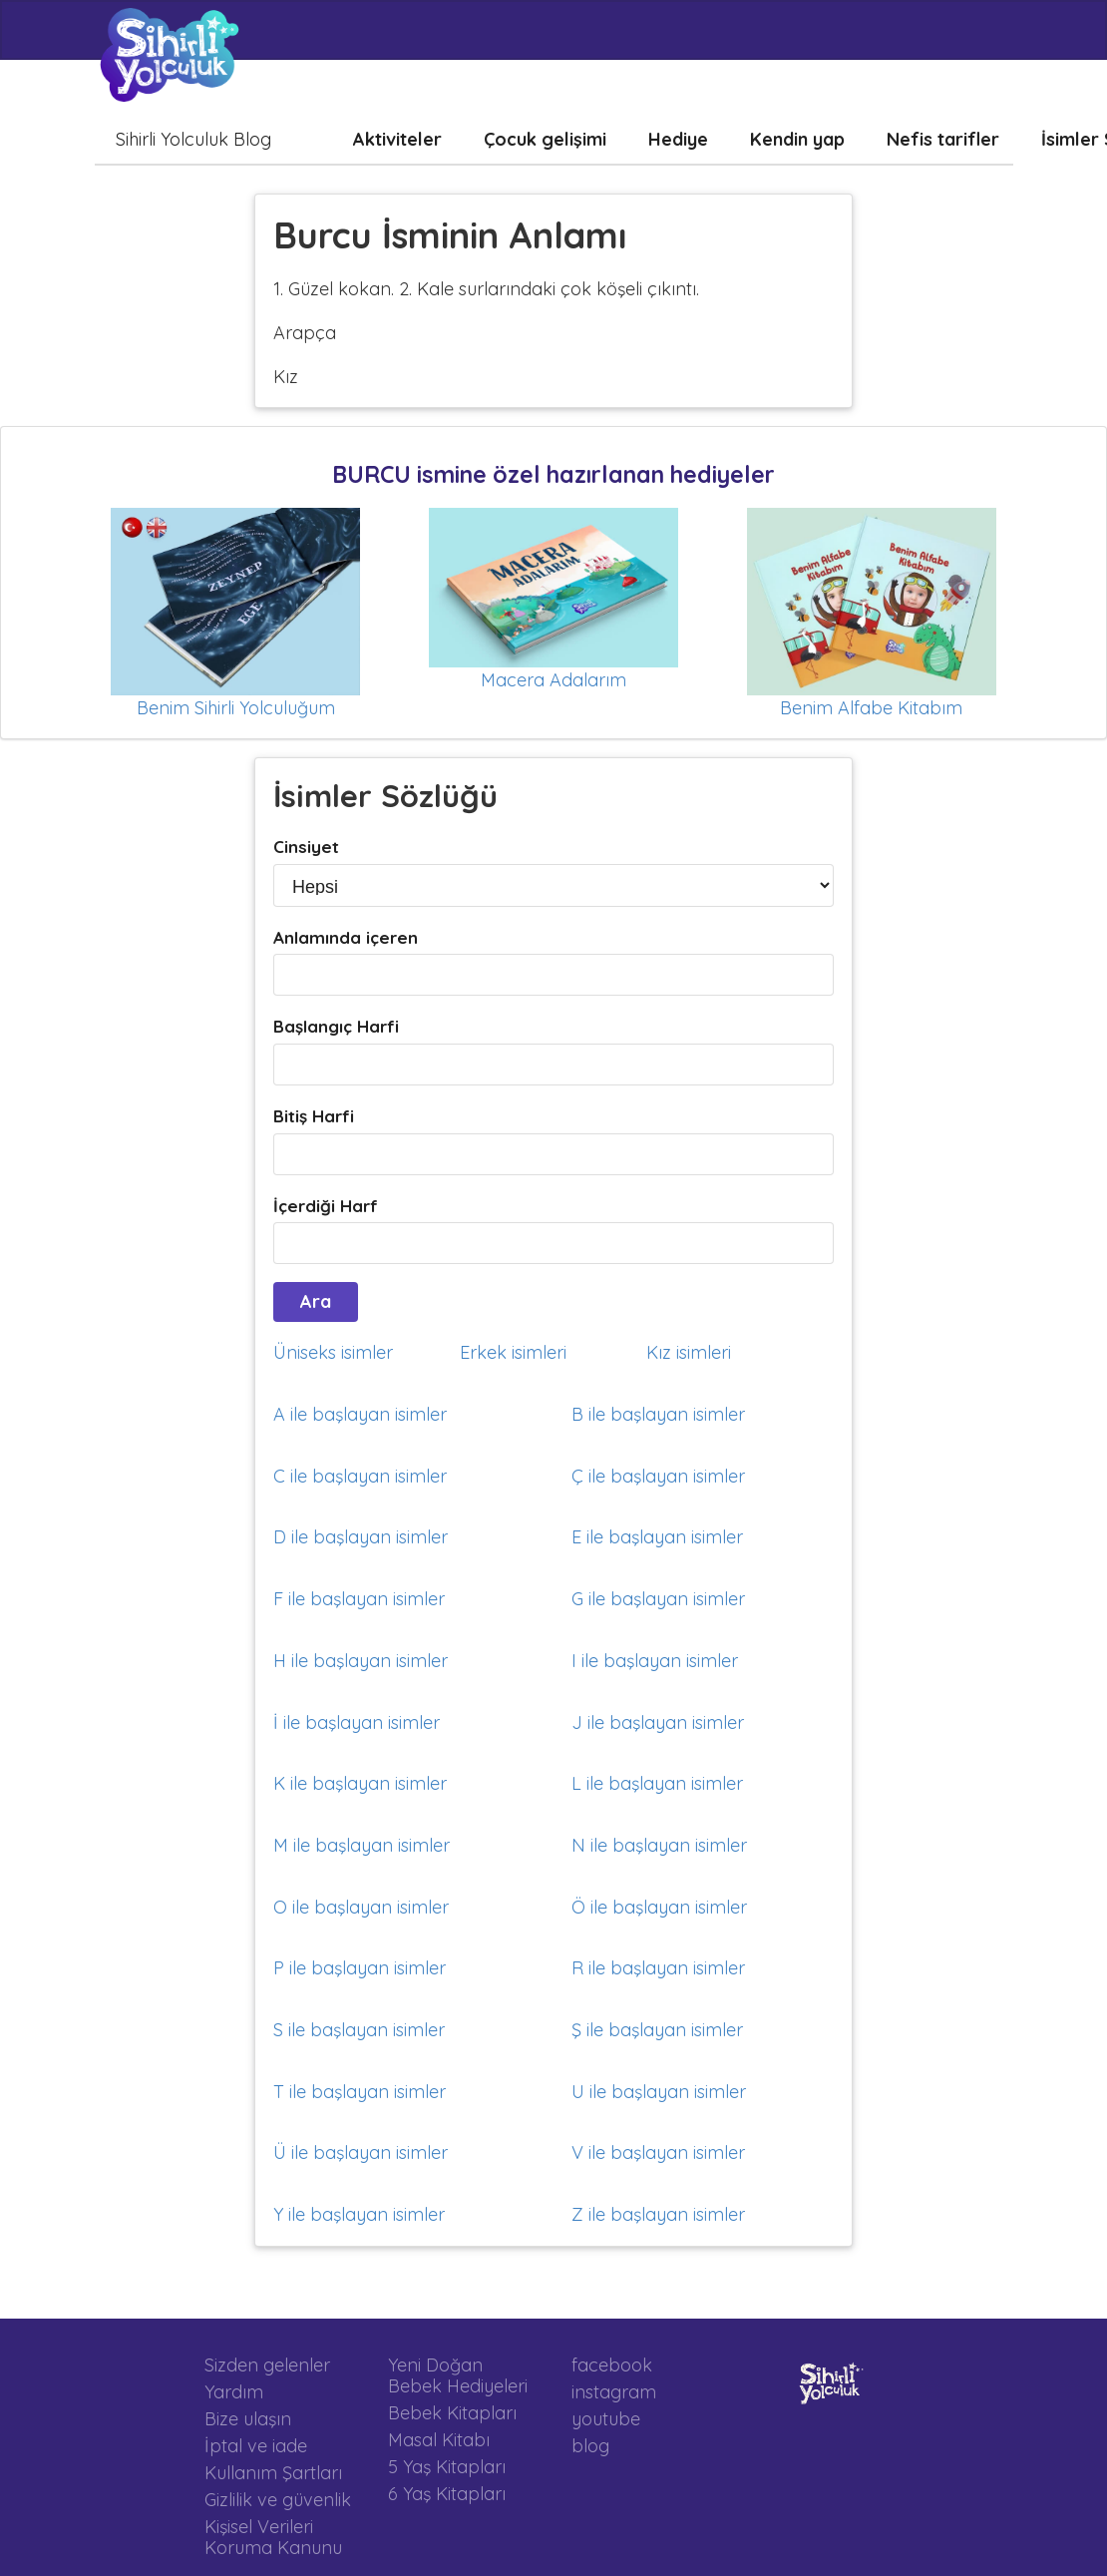 The image size is (1107, 2576). I want to click on D ile başlayan isimler, so click(360, 1536).